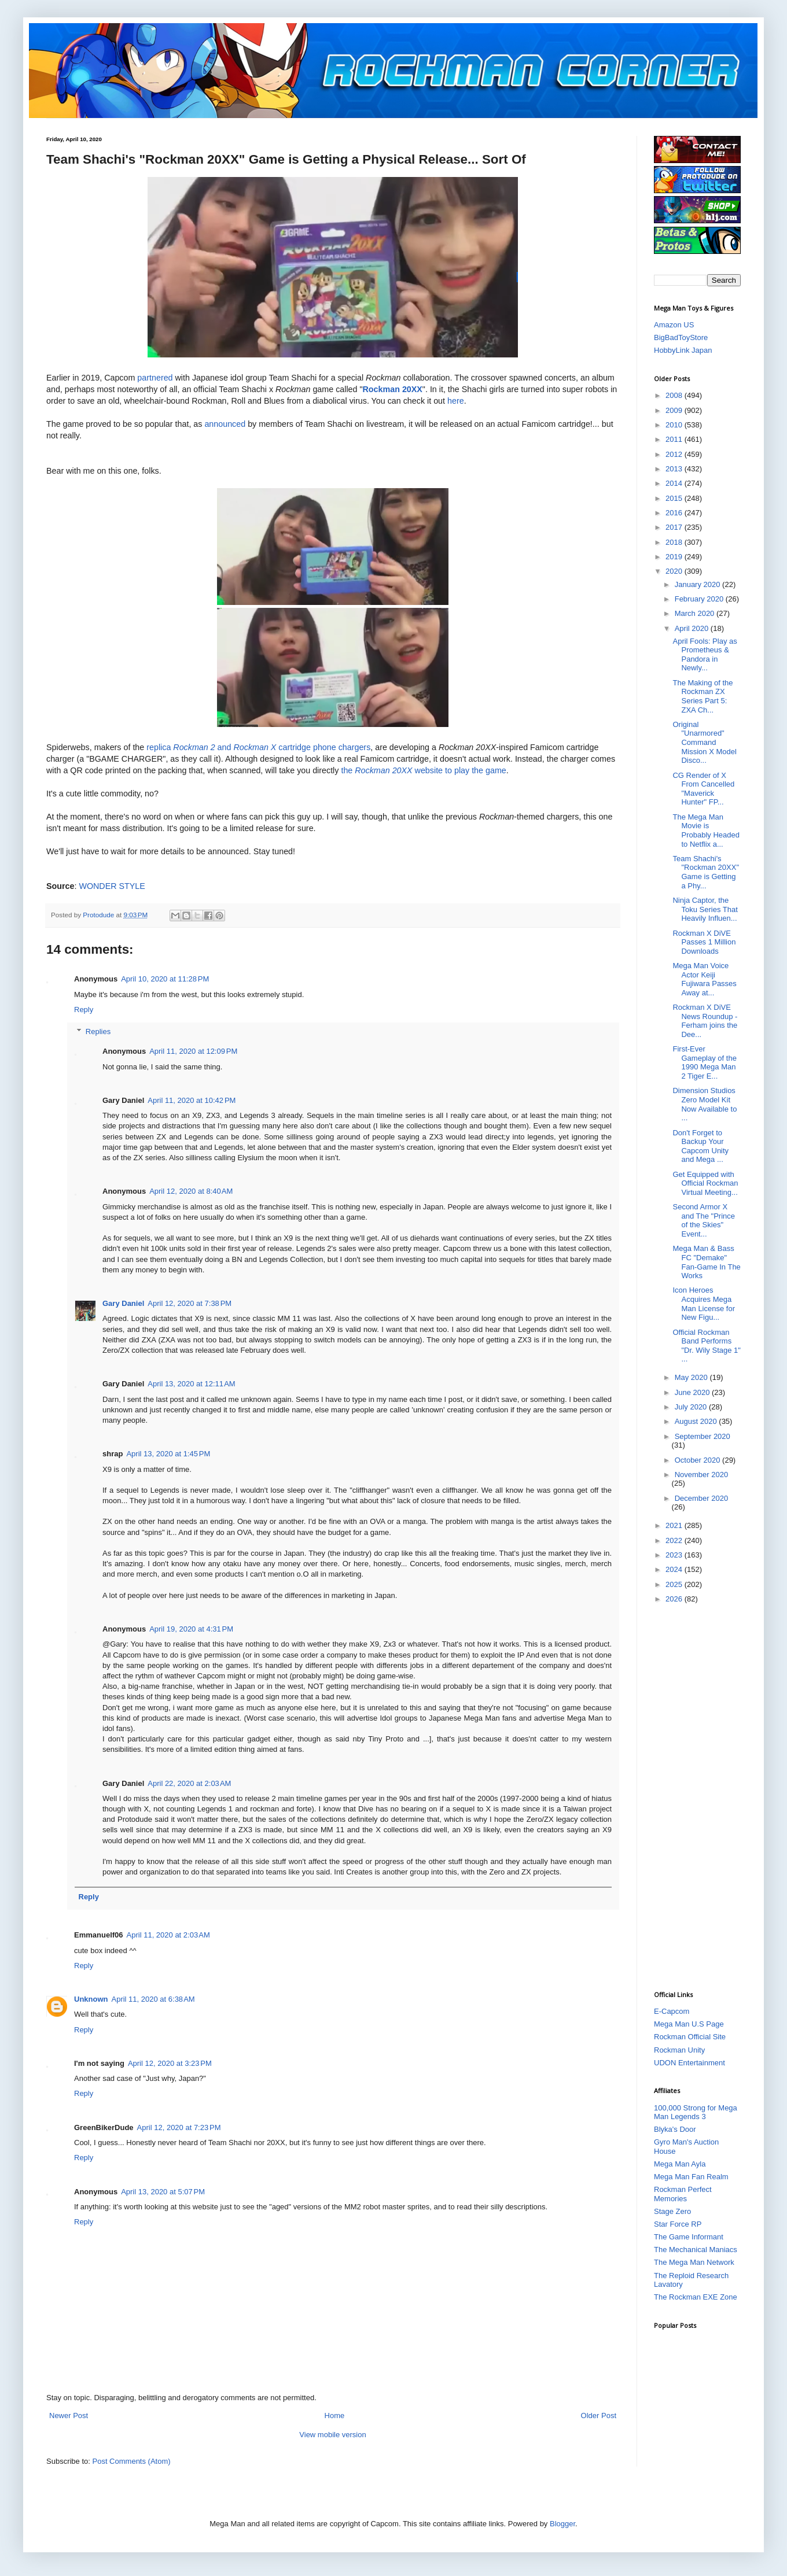  Describe the element at coordinates (705, 1183) in the screenshot. I see `Get Equipped with Official Rockman Virtual Meeting...` at that location.